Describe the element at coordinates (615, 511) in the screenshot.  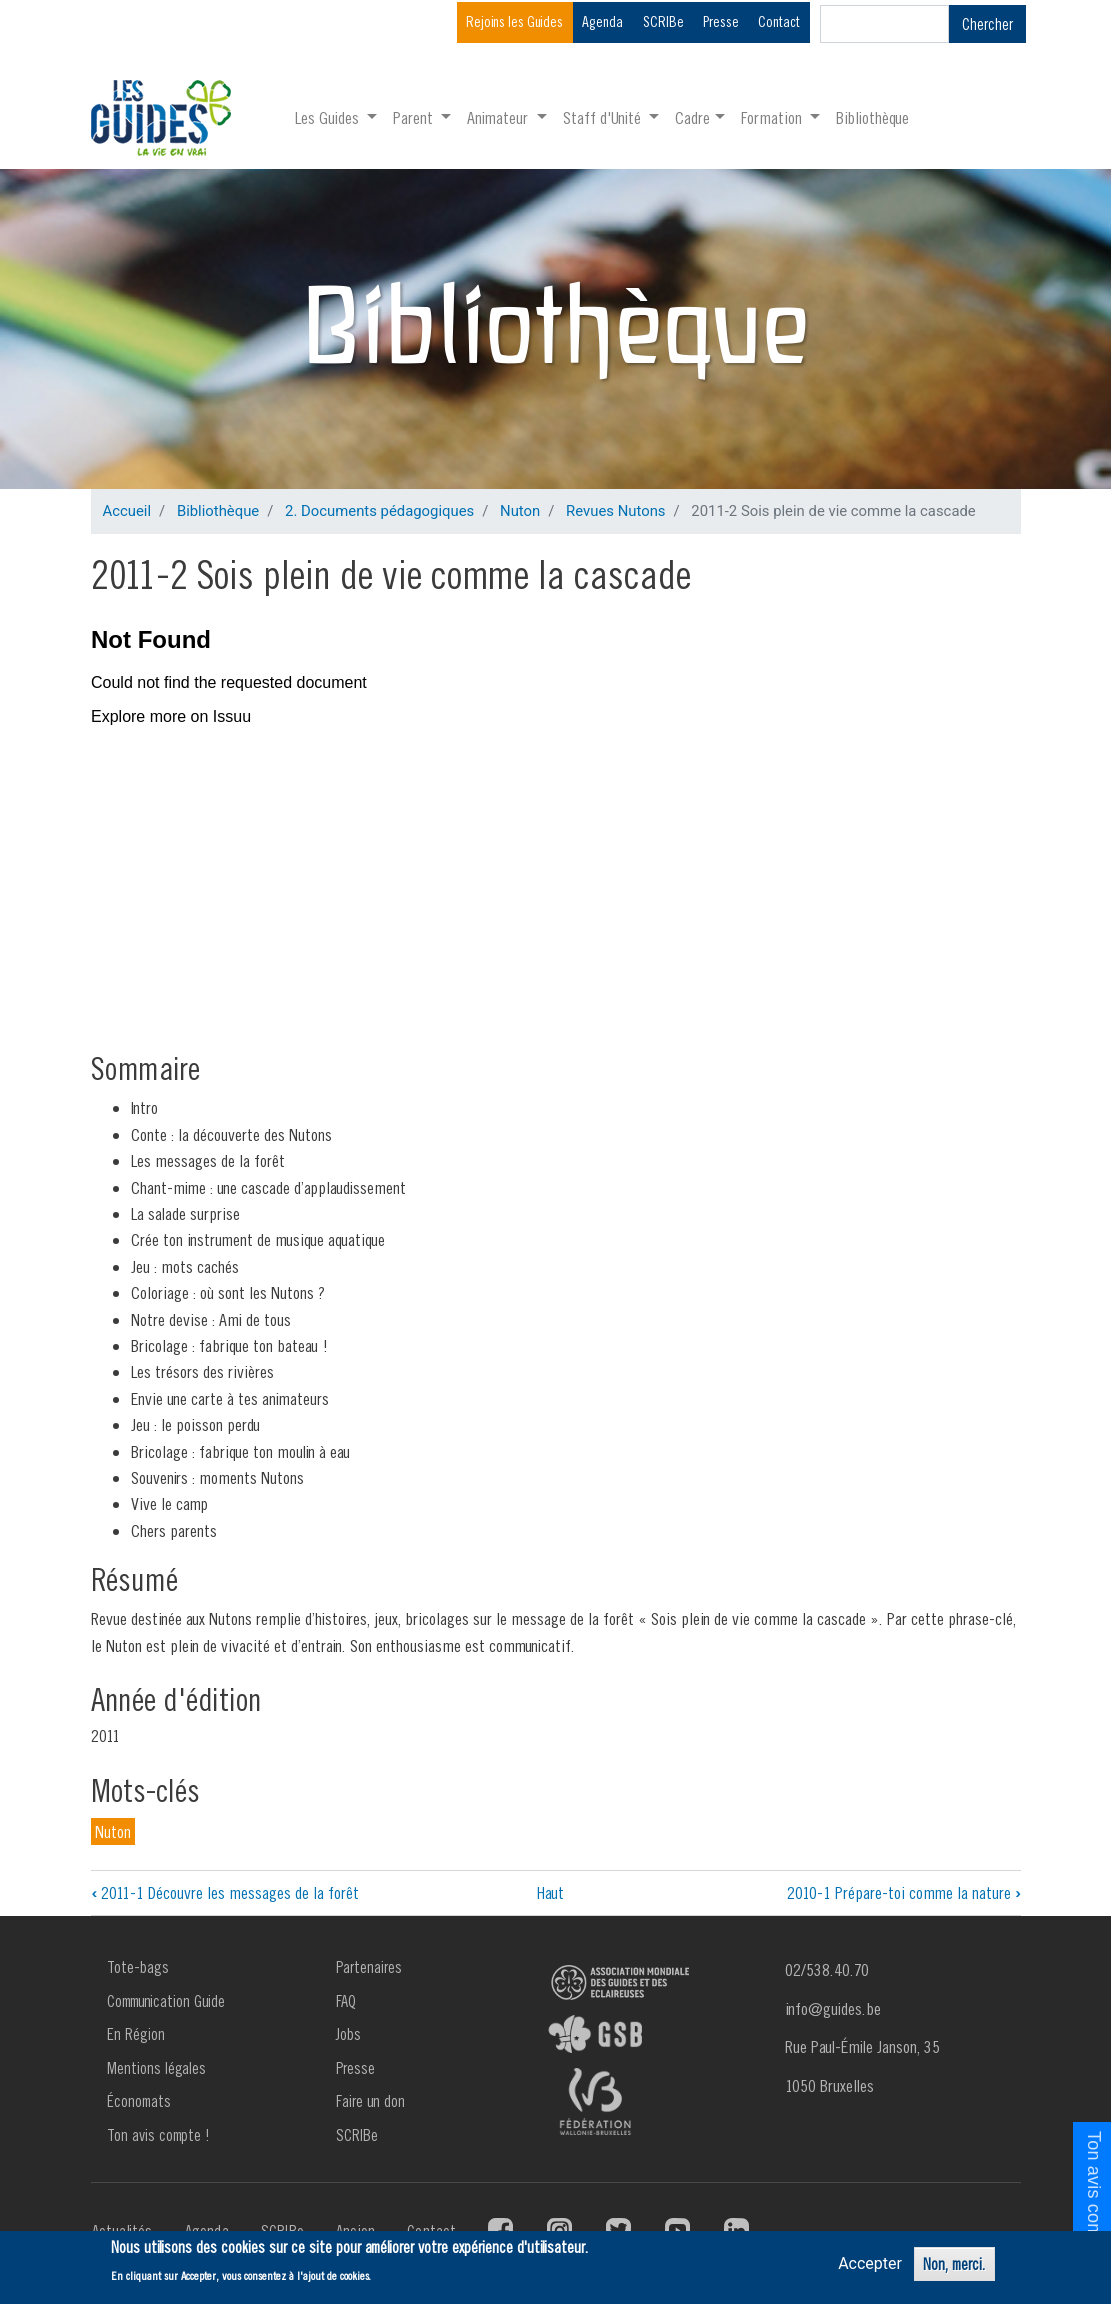
I see `Revues Nutons` at that location.